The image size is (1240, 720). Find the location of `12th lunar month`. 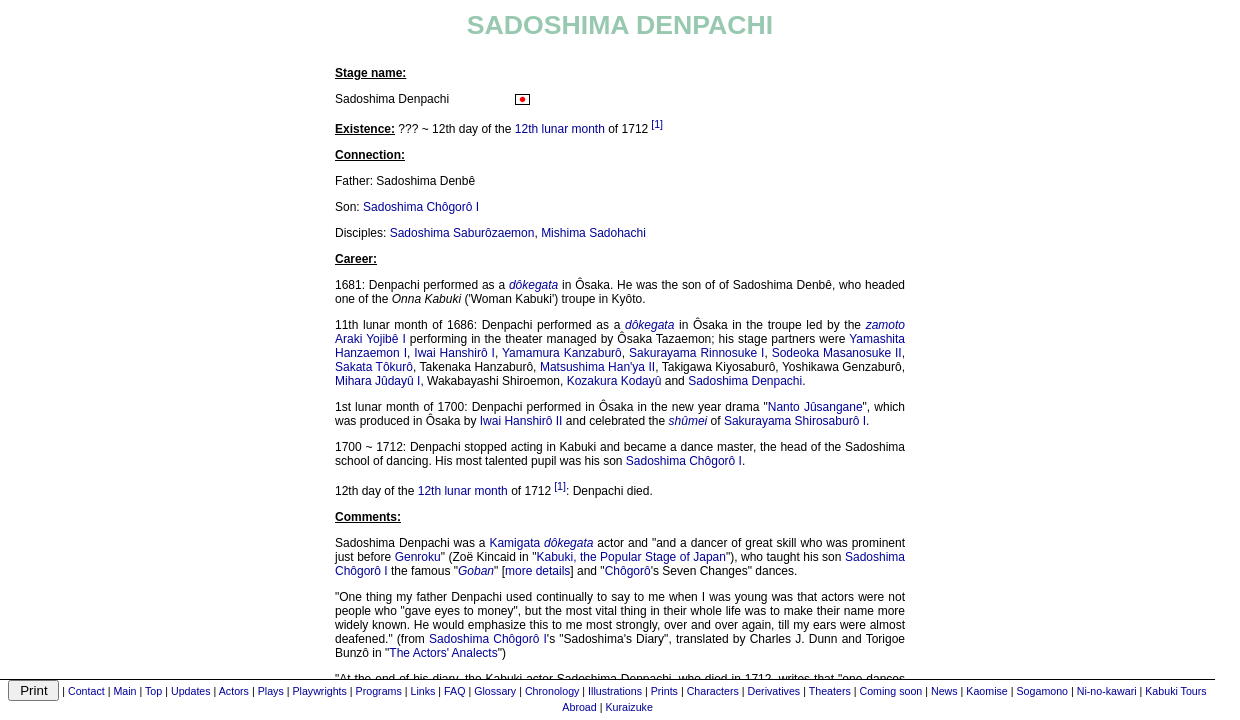

12th lunar month is located at coordinates (560, 129).